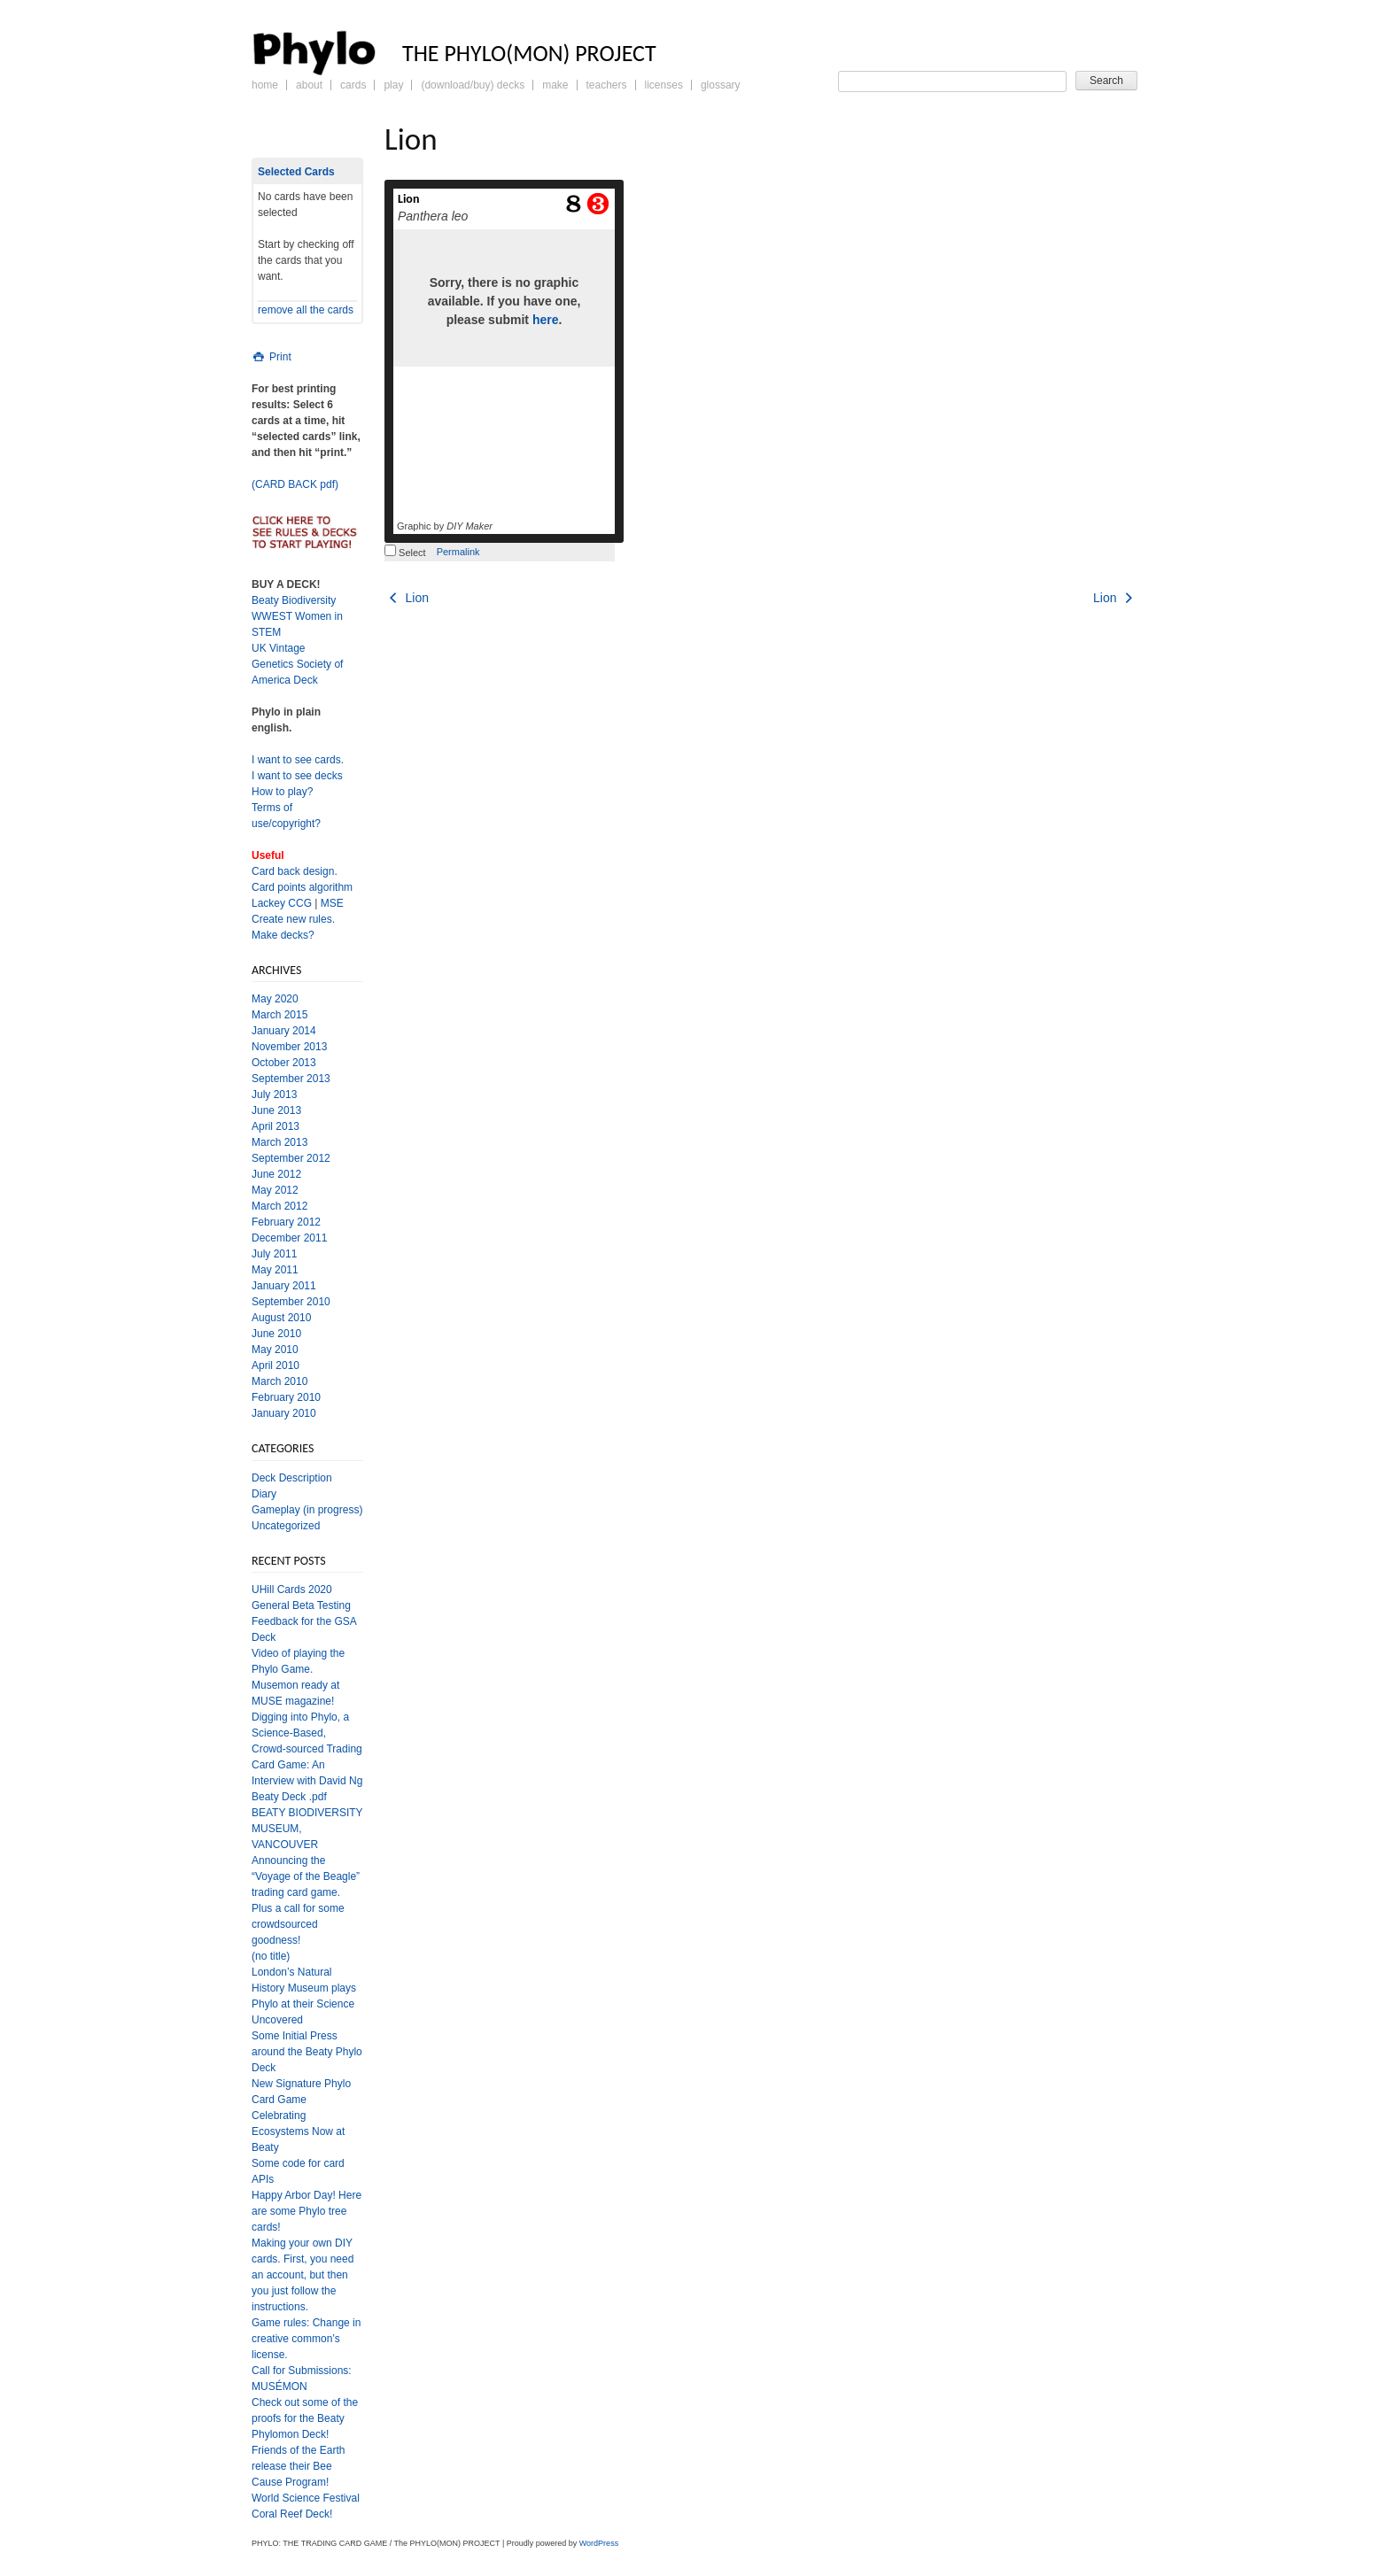  Describe the element at coordinates (555, 85) in the screenshot. I see `Make` at that location.